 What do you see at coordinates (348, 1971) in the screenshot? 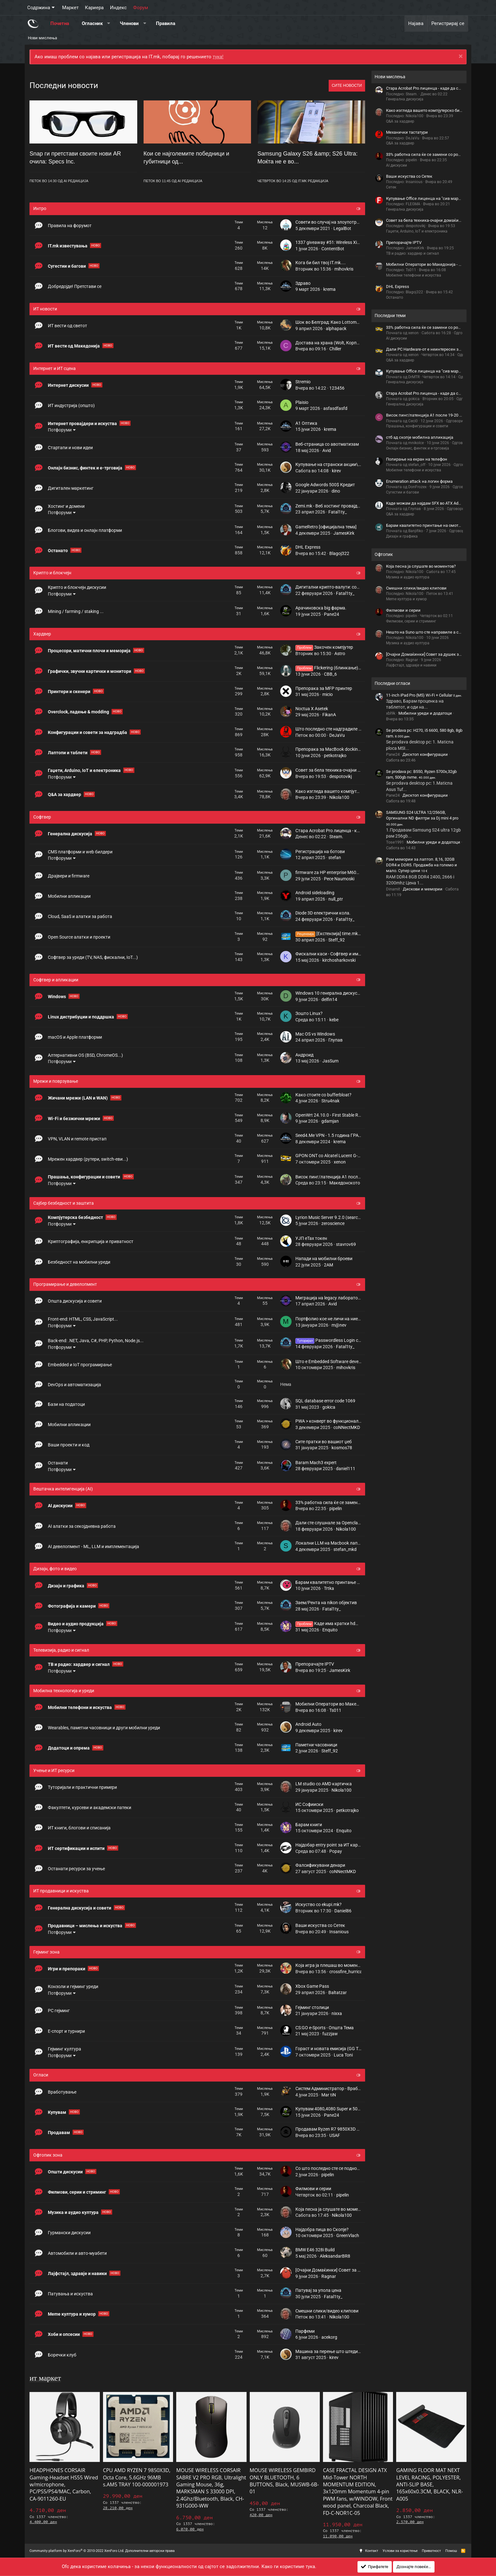
I see `crossfire_hurricane` at bounding box center [348, 1971].